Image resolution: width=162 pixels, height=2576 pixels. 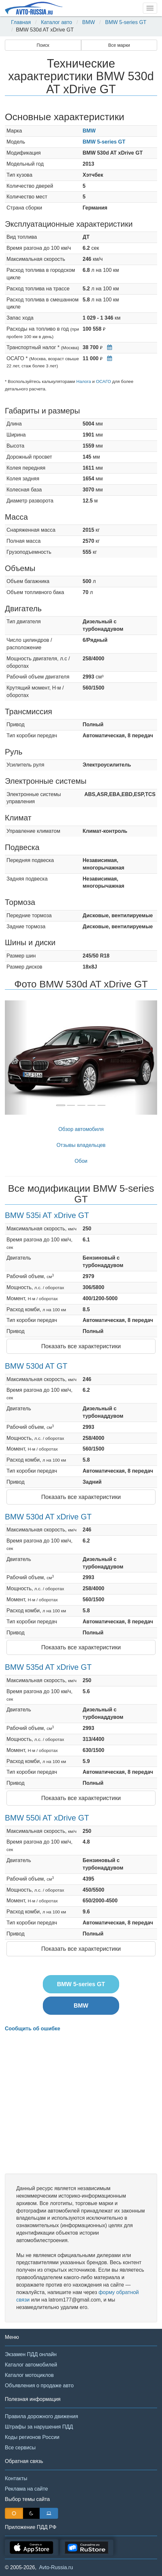 I want to click on Коды регионов России, so click(x=32, y=2437).